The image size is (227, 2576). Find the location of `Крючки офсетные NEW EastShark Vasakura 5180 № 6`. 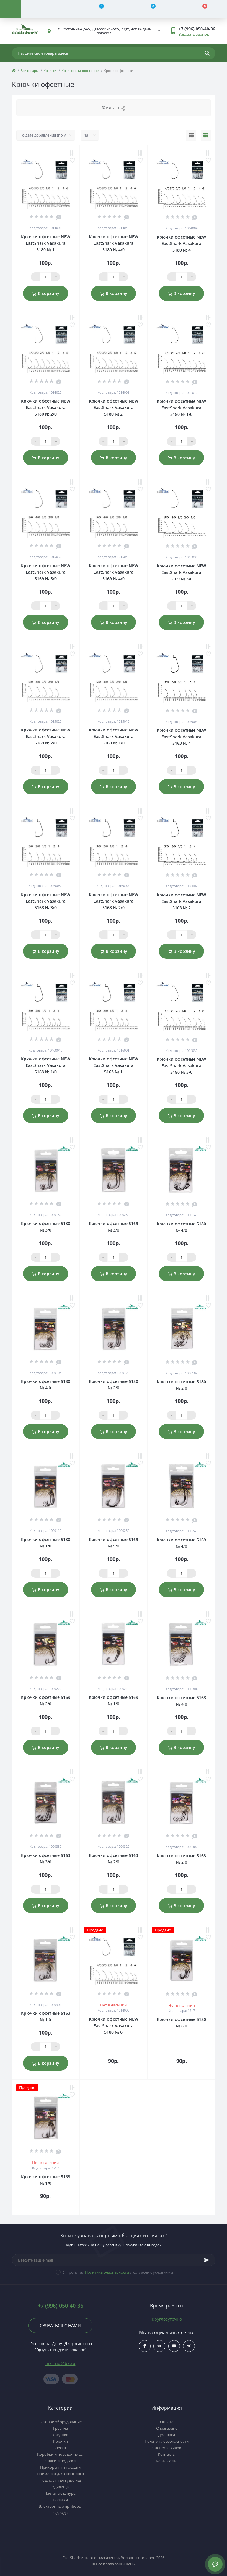

Крючки офсетные NEW EastShark Vasakura 5180 № 6 is located at coordinates (113, 2025).